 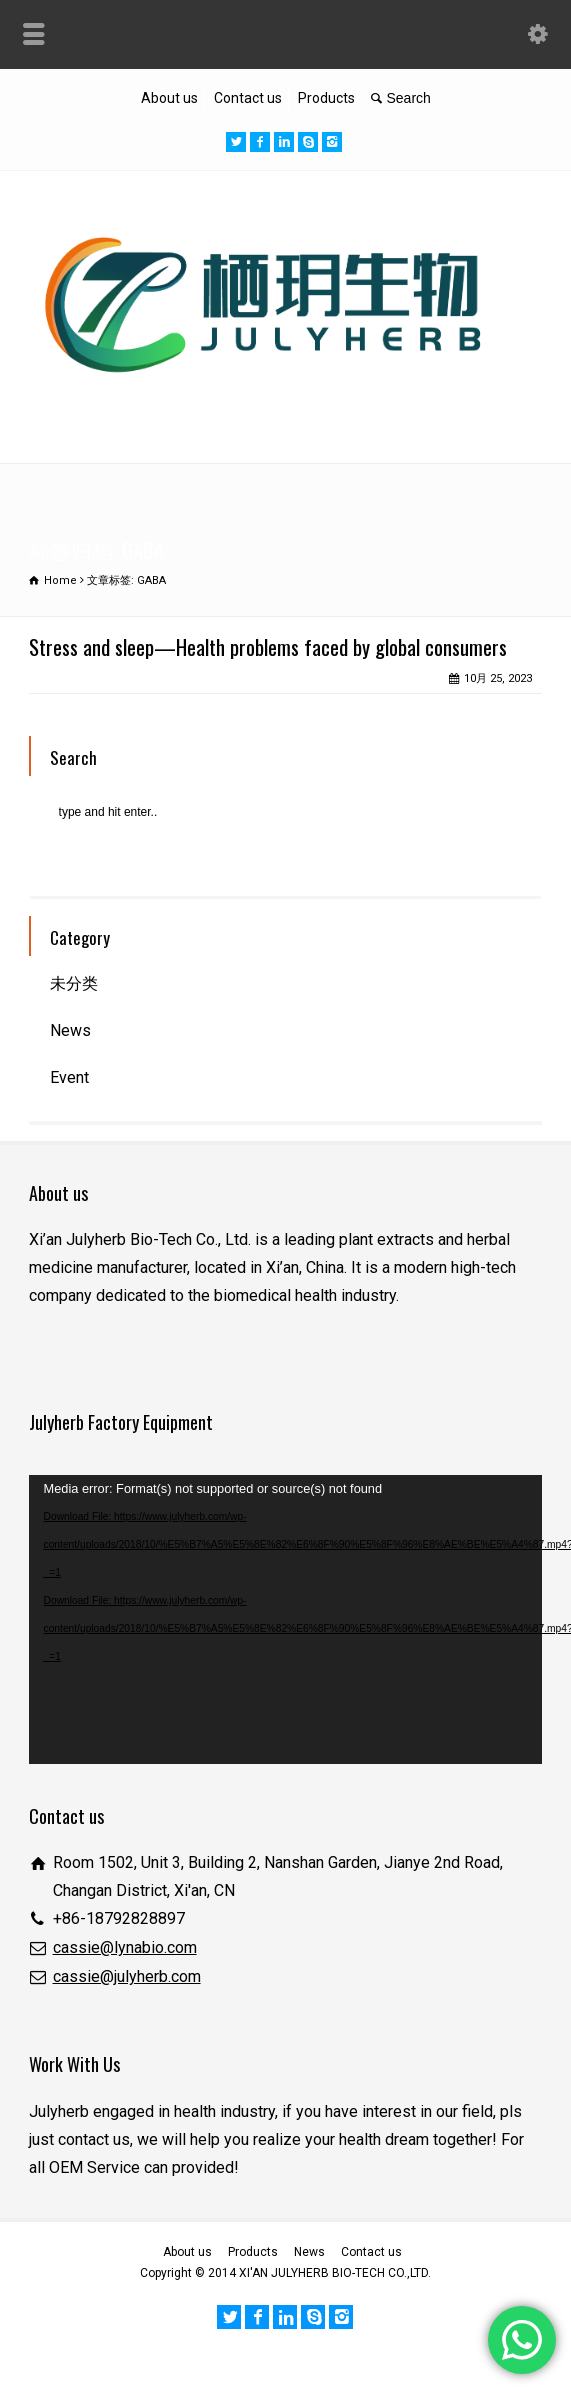 I want to click on News, so click(x=70, y=1030).